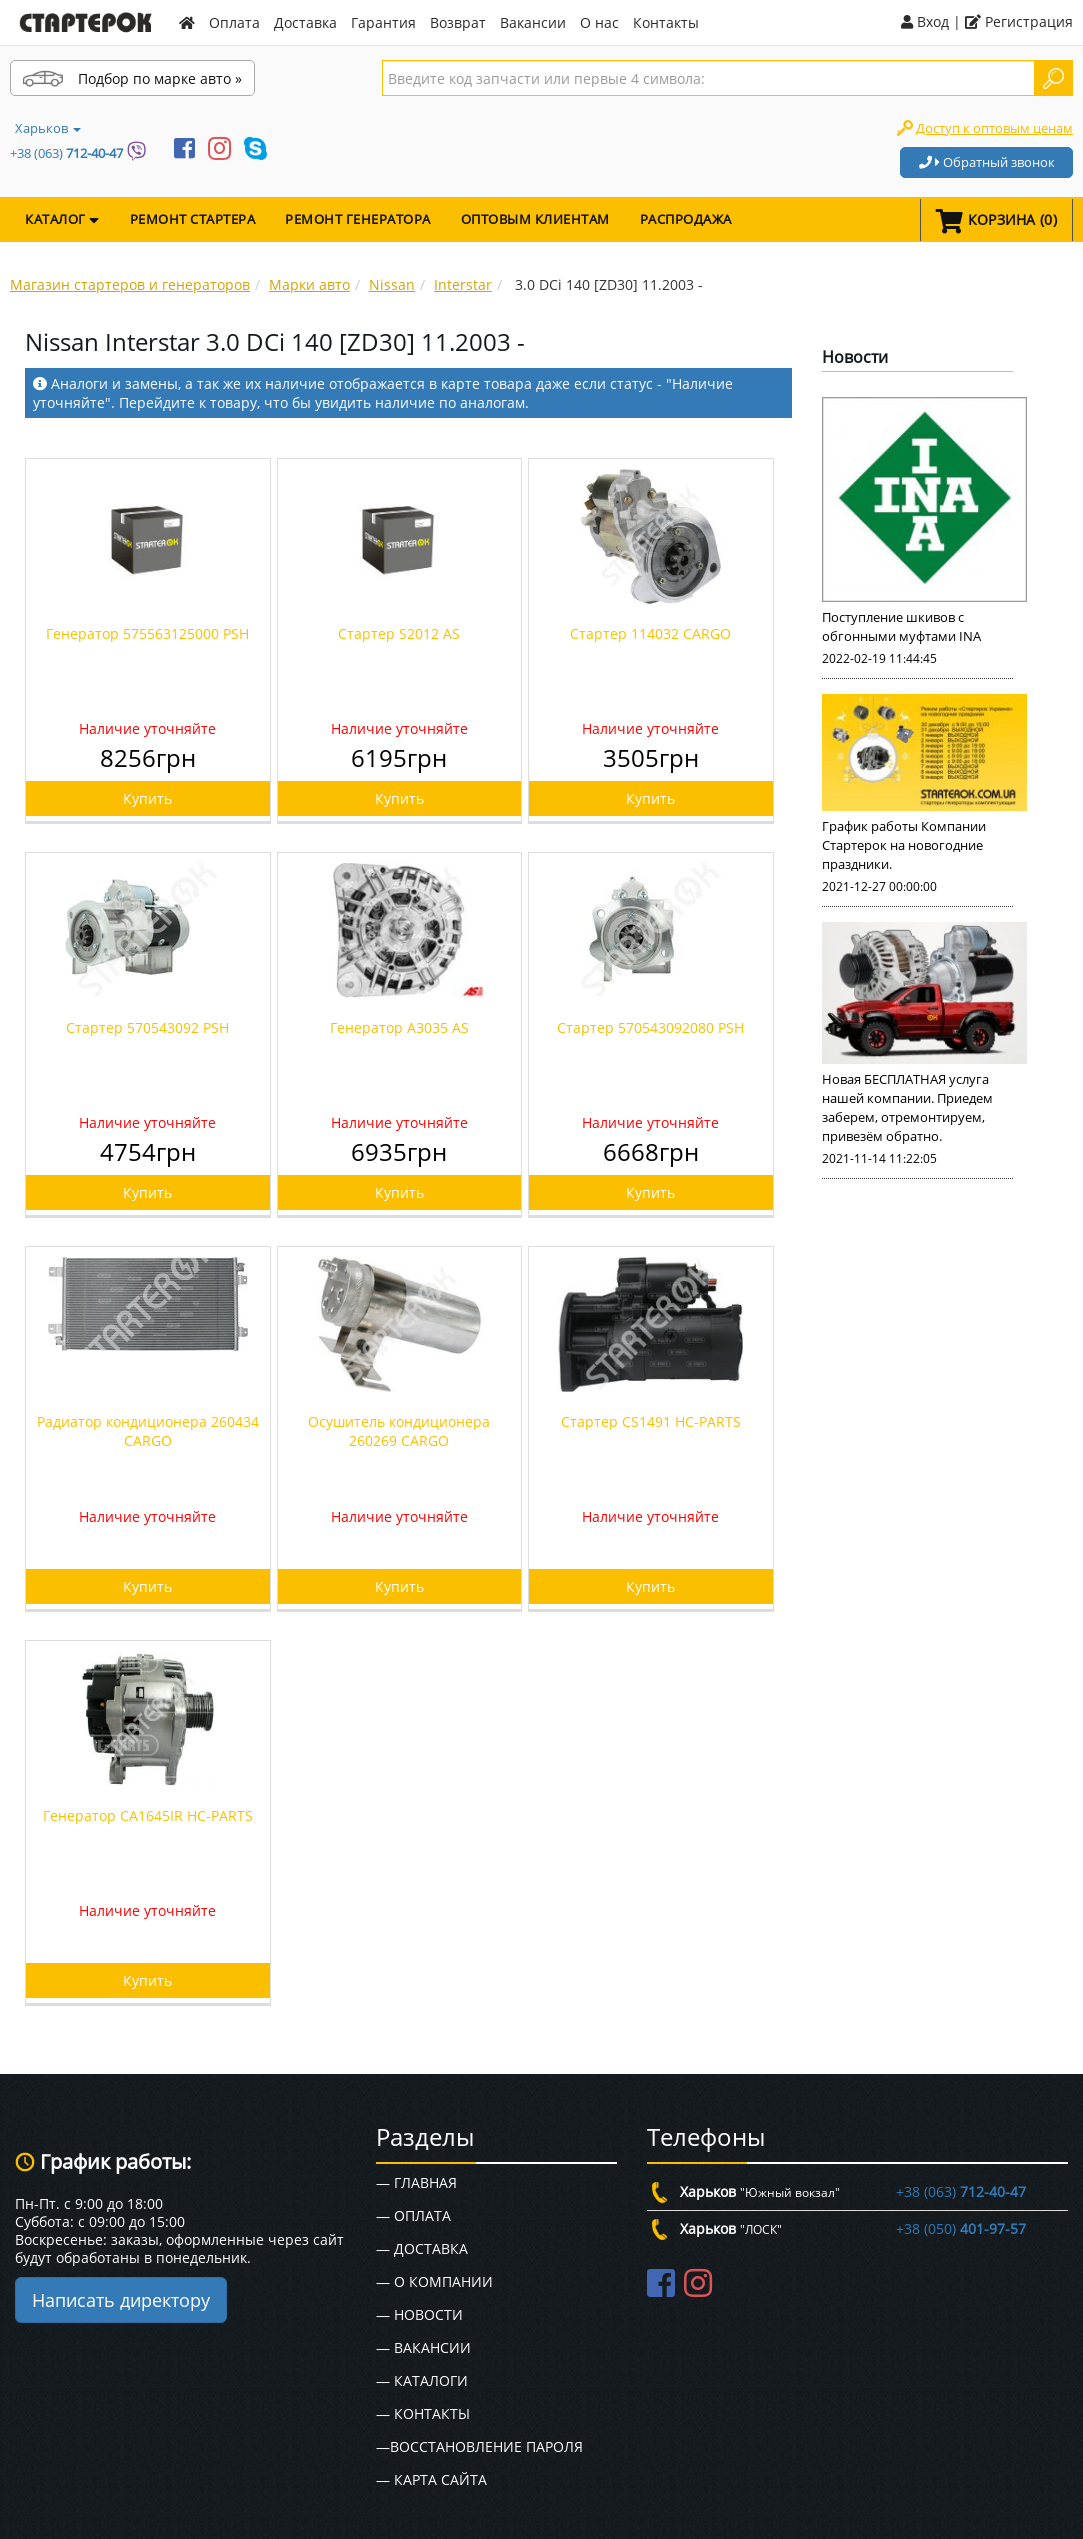 The image size is (1083, 2539). Describe the element at coordinates (479, 2446) in the screenshot. I see `—Восстановление пароля` at that location.